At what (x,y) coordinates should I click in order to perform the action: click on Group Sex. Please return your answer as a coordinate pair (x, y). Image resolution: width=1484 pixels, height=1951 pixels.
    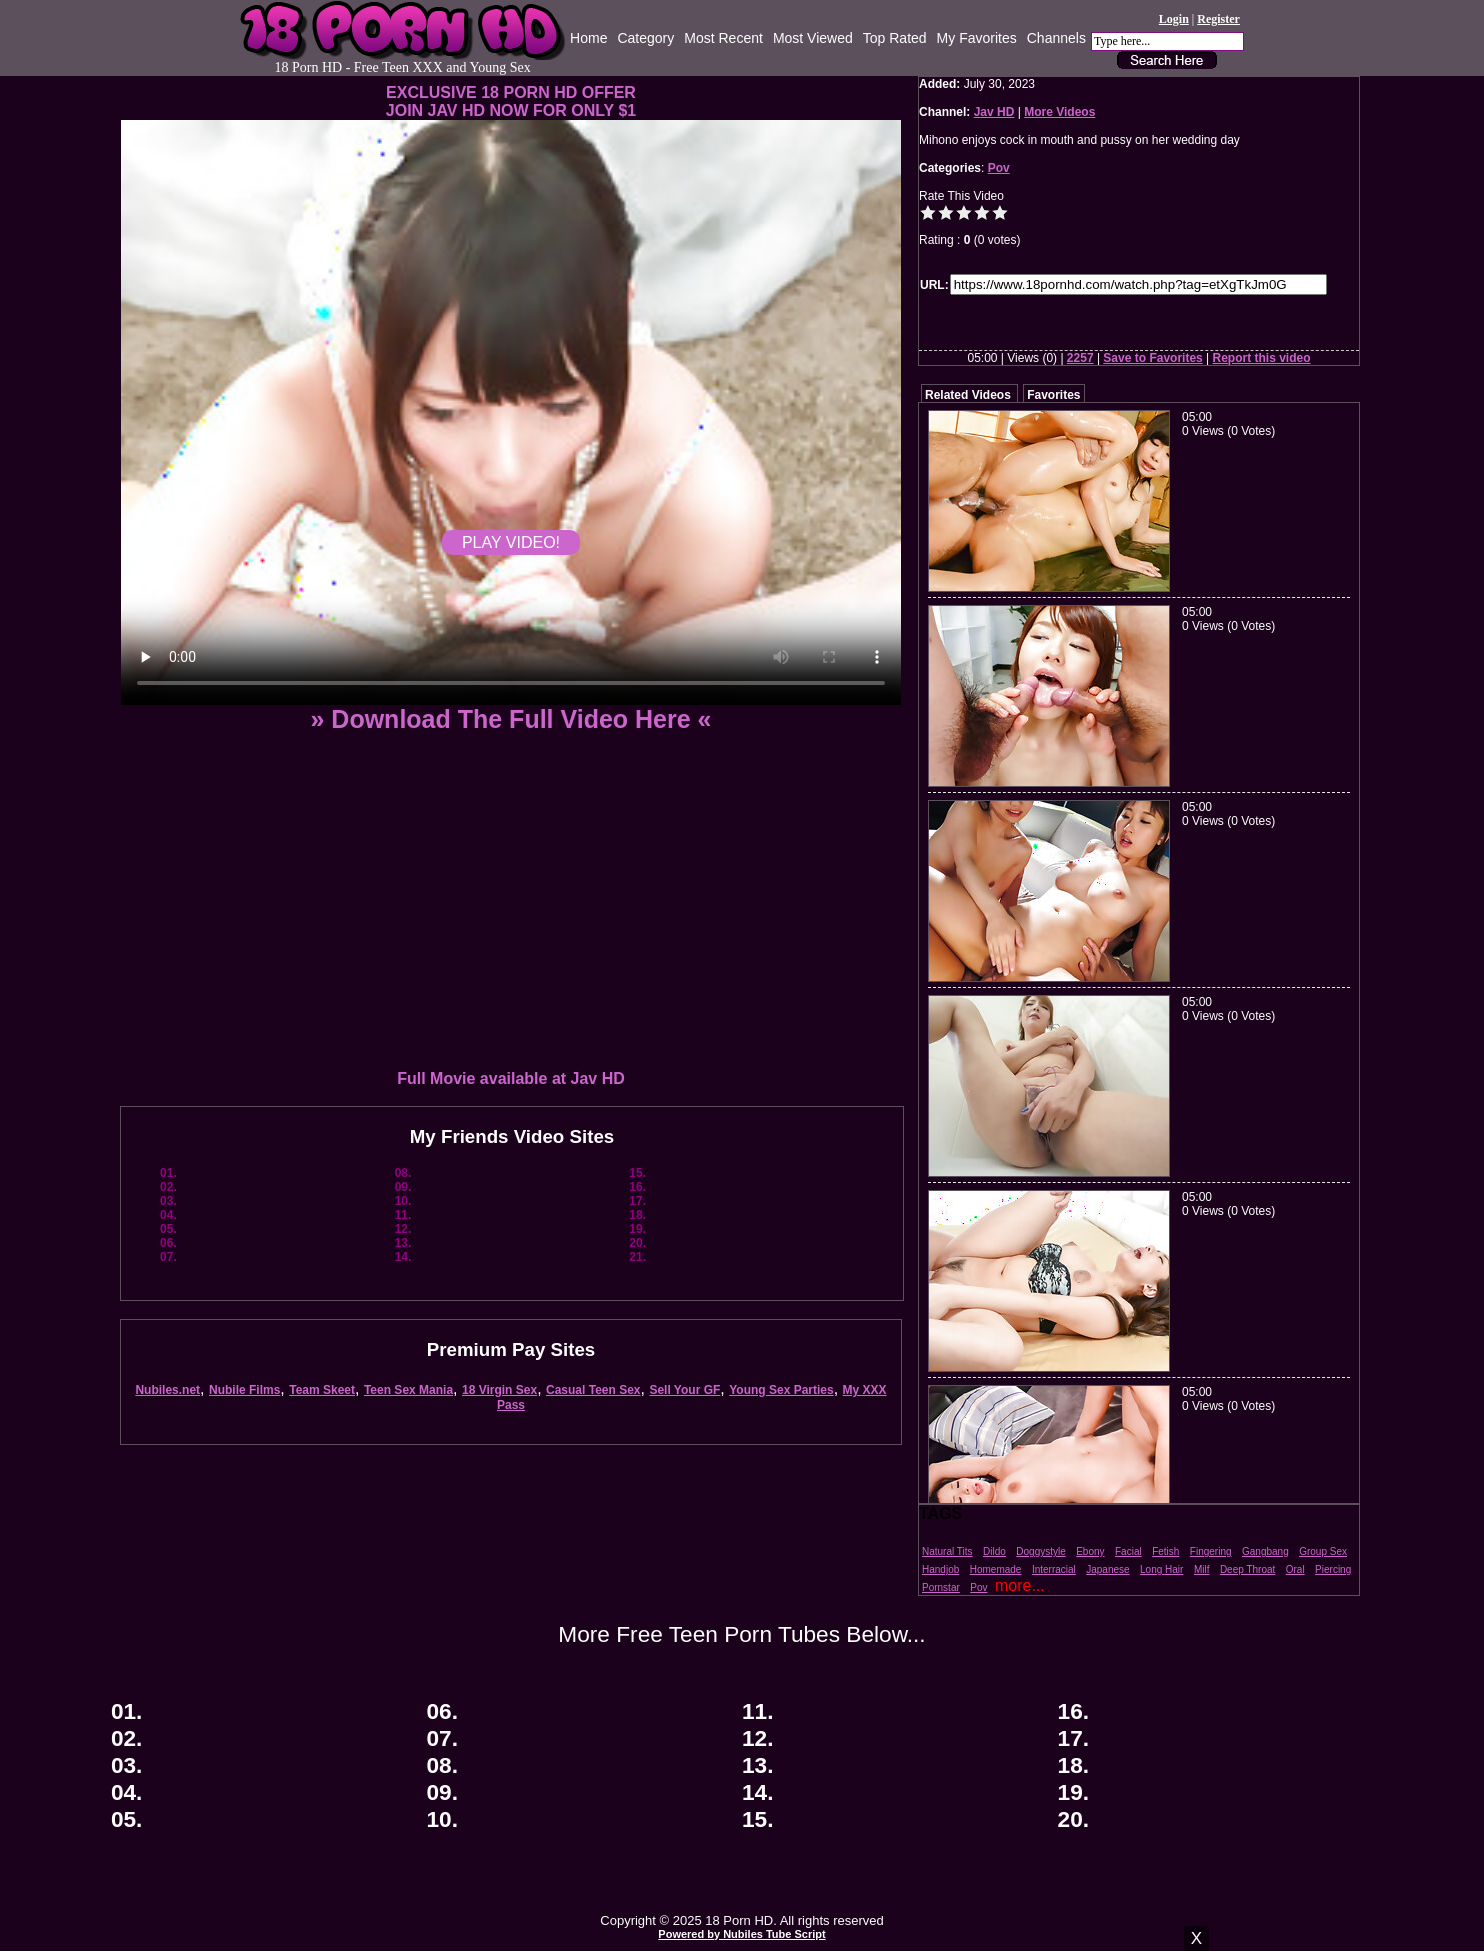
    Looking at the image, I should click on (1323, 1551).